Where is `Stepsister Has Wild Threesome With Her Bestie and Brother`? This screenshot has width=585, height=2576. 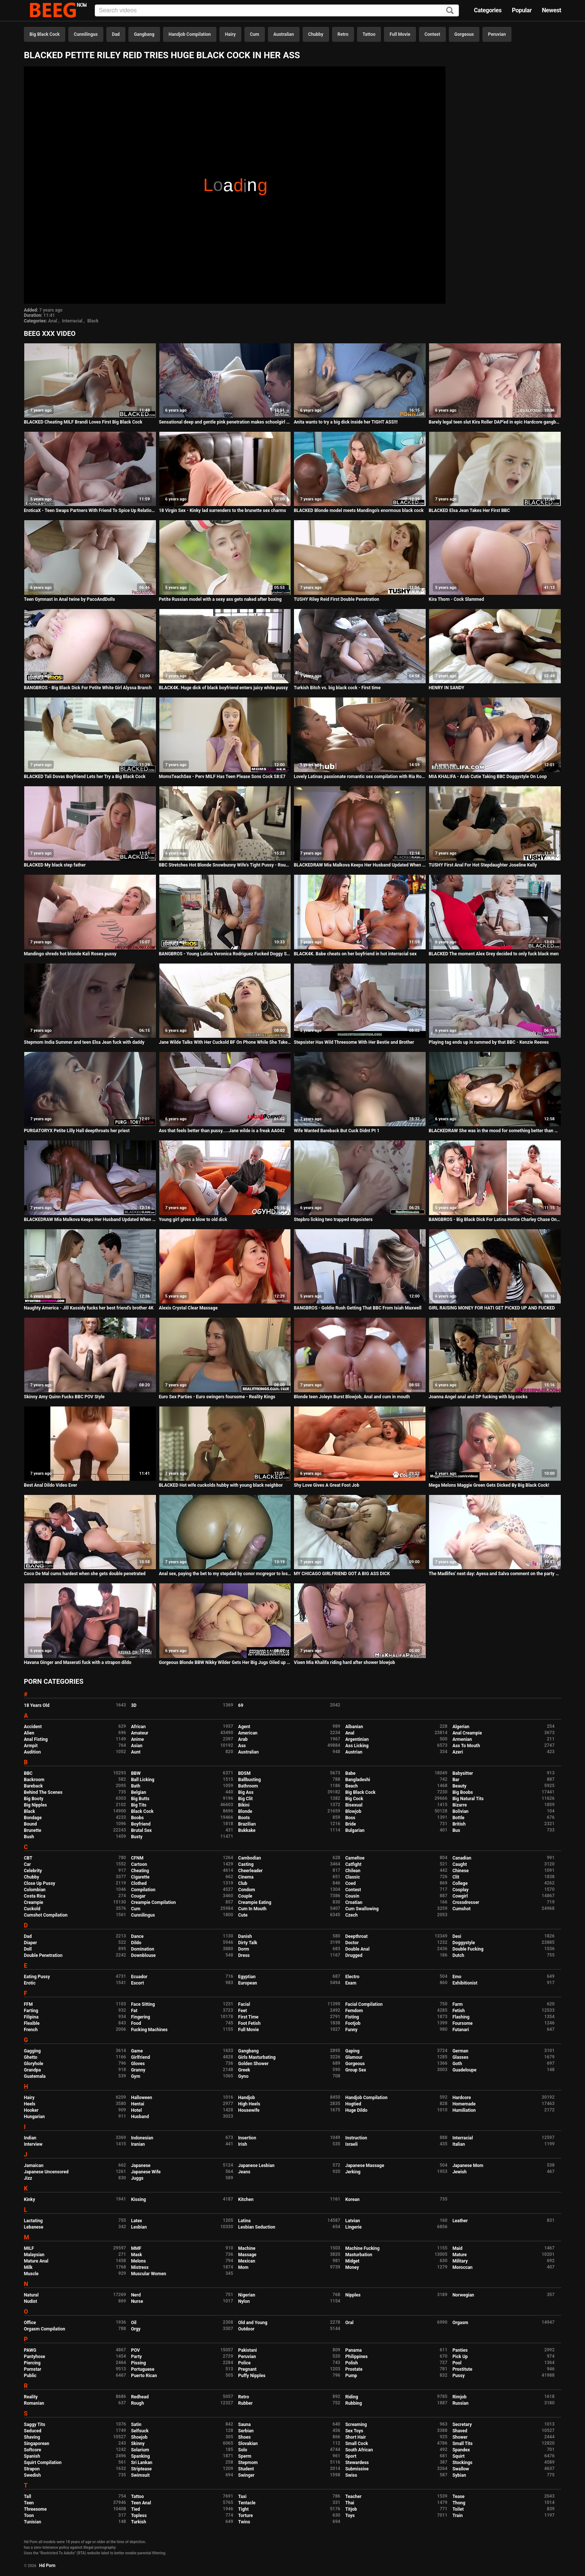 Stepsister Has Wild Threesome With Her Bestie and Brother is located at coordinates (354, 1042).